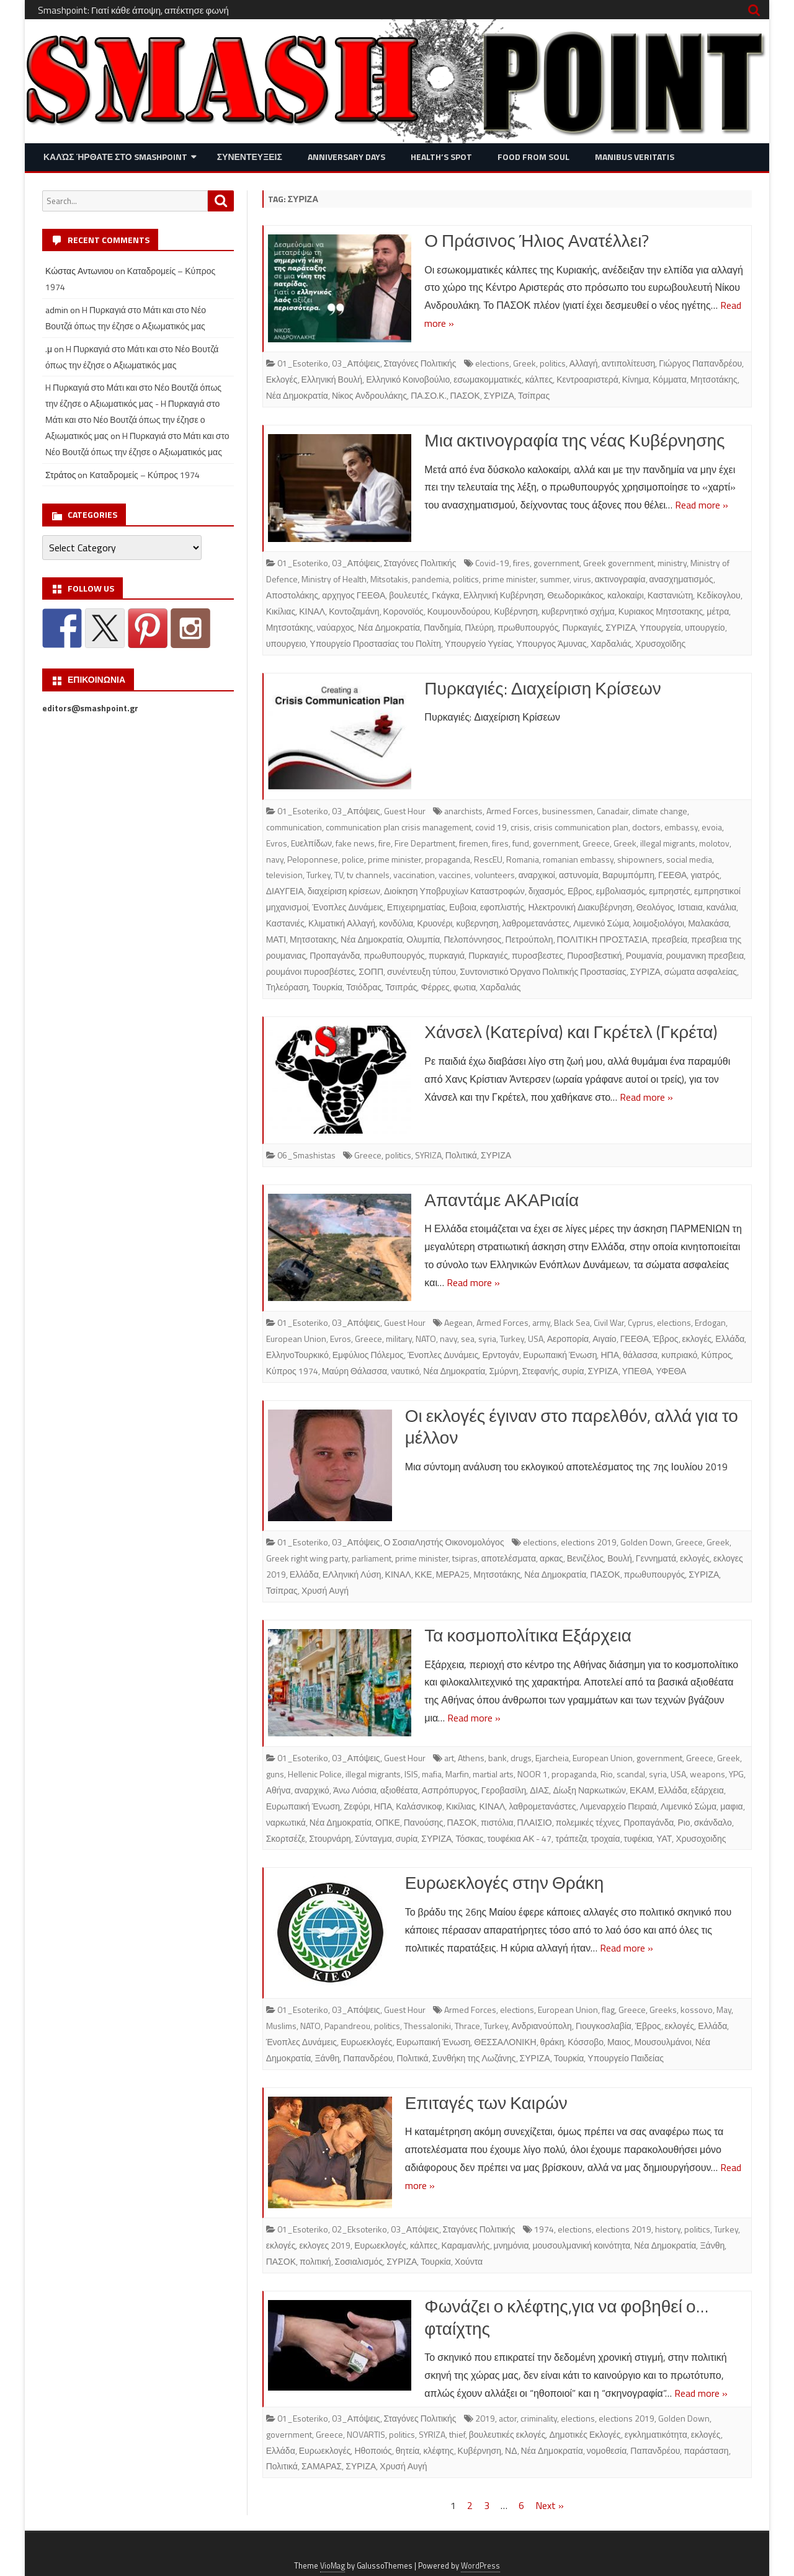 The image size is (794, 2576). What do you see at coordinates (275, 1773) in the screenshot?
I see `guns` at bounding box center [275, 1773].